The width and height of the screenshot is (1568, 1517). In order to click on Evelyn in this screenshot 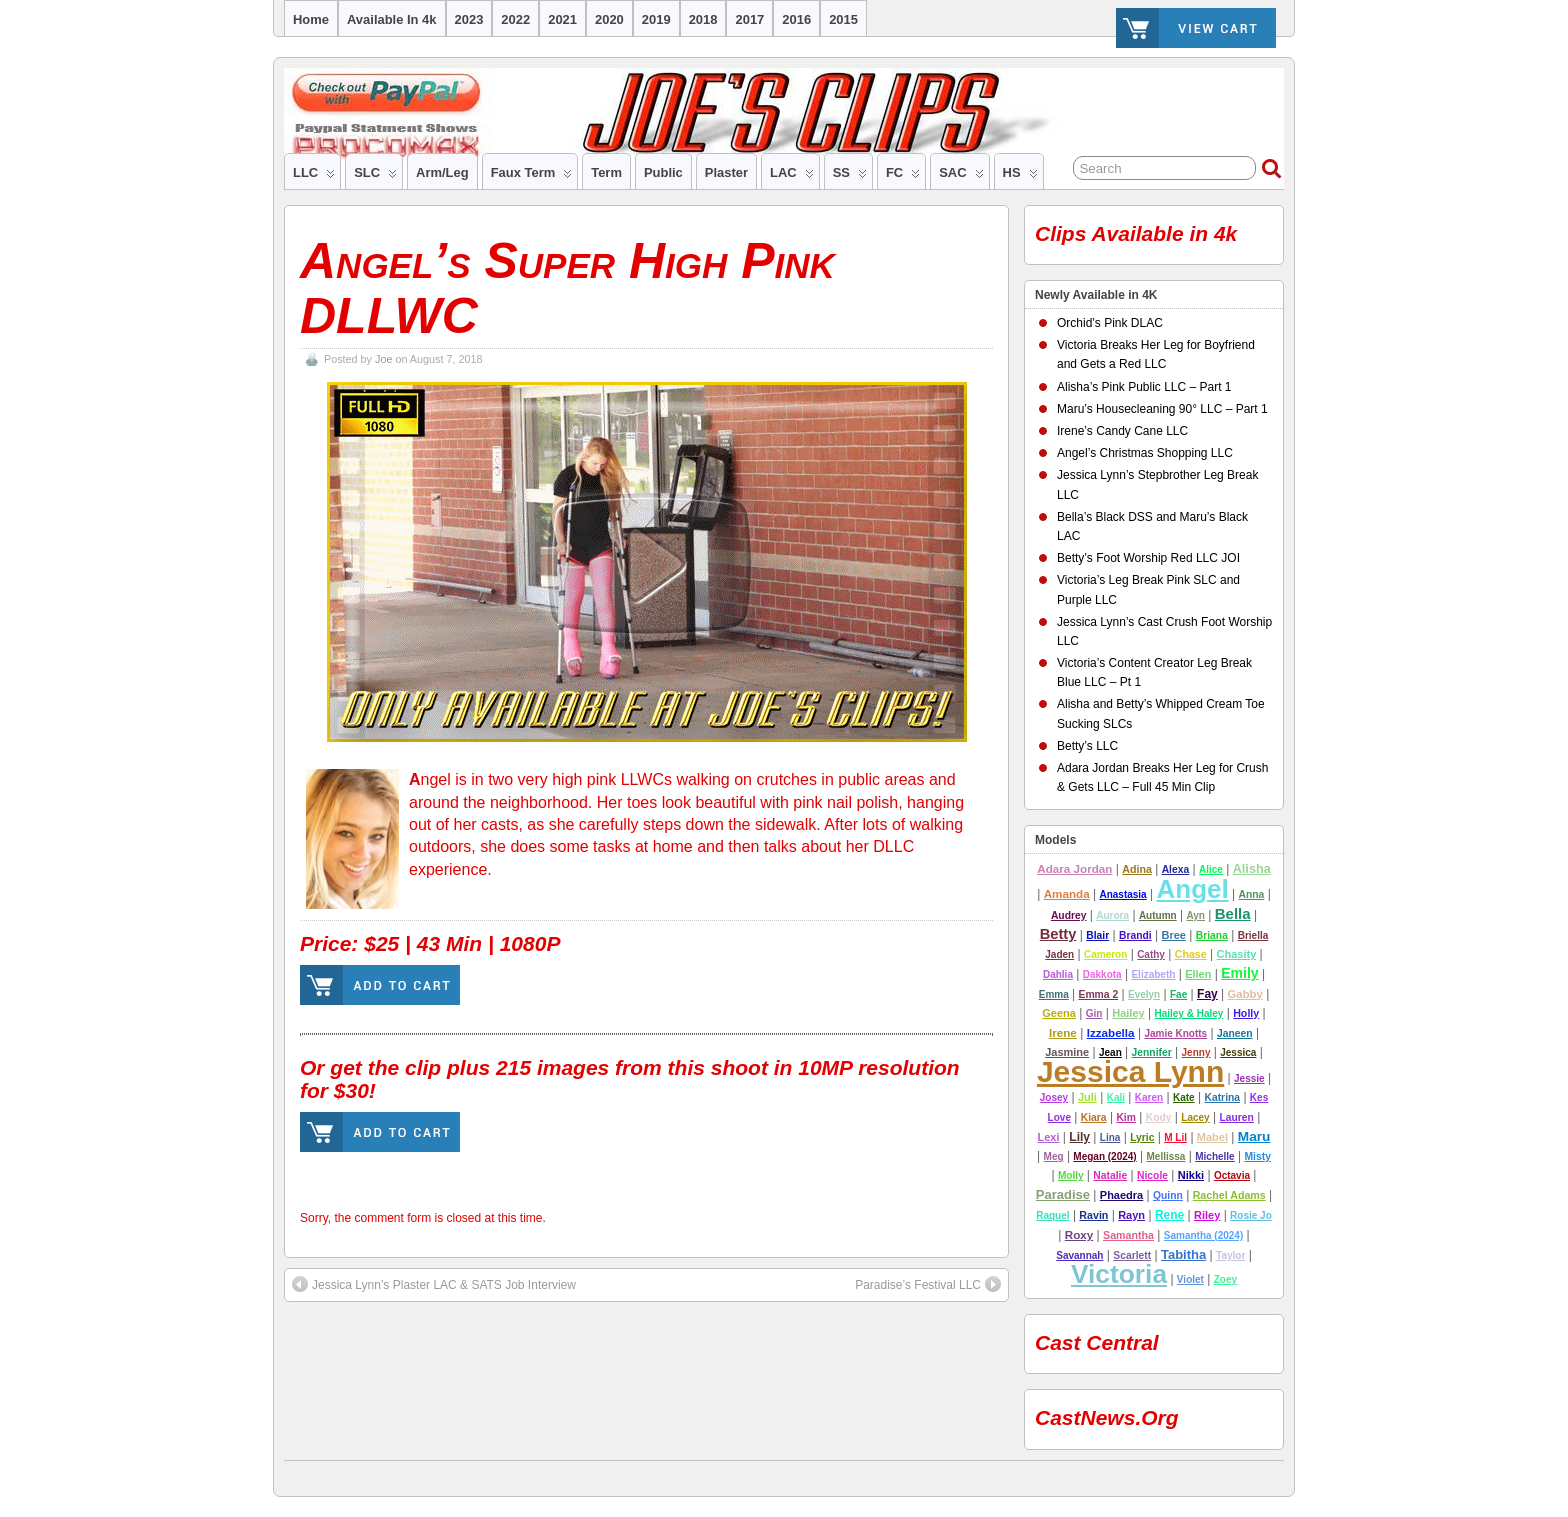, I will do `click(1144, 994)`.